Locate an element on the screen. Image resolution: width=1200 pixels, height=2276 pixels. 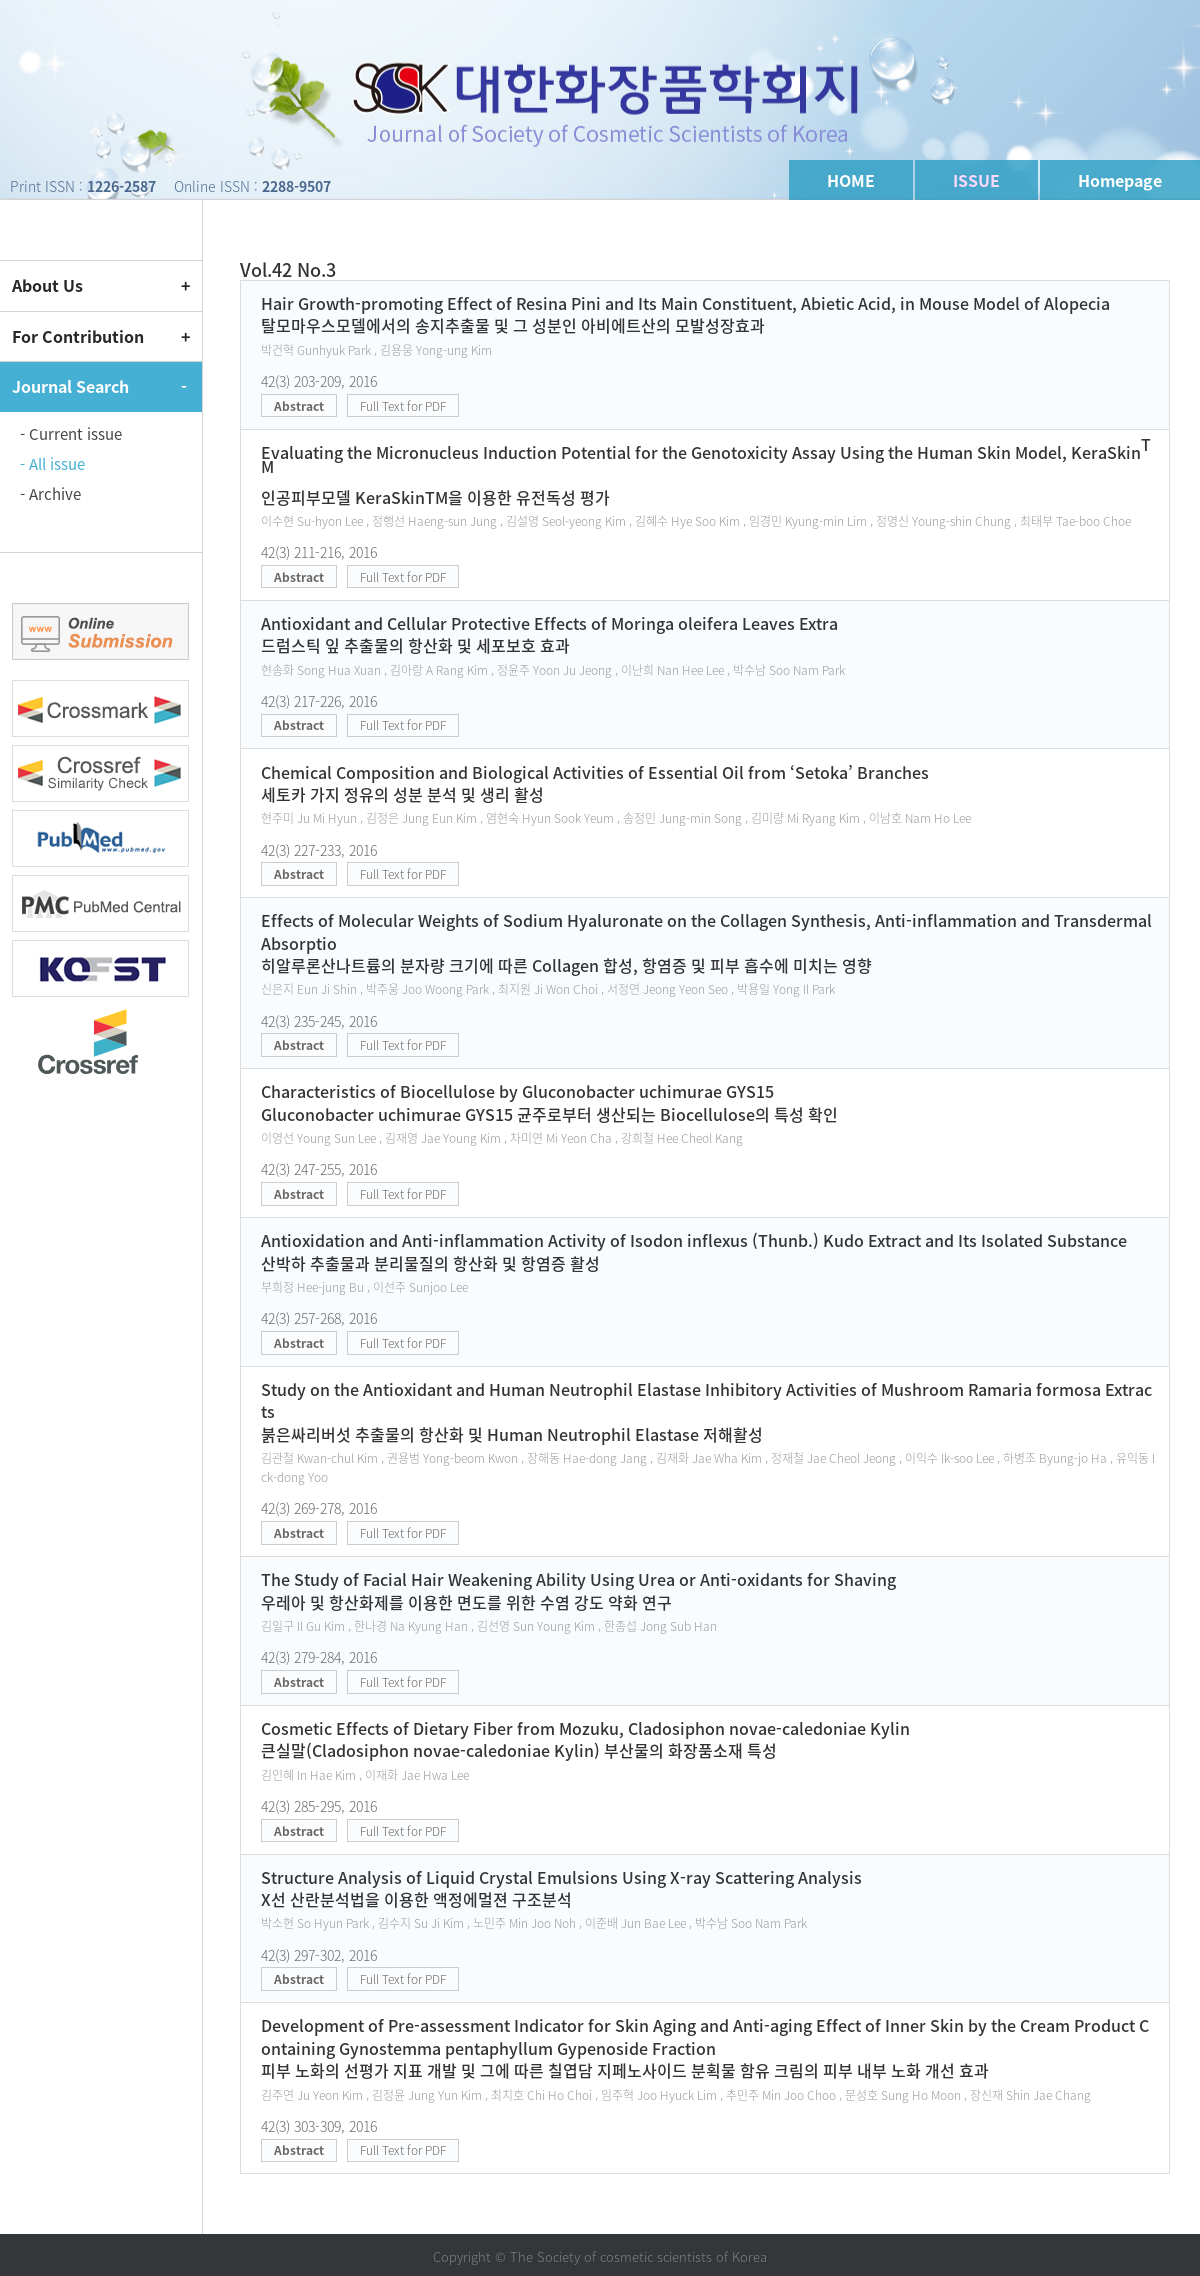
For Contribution is located at coordinates (78, 336).